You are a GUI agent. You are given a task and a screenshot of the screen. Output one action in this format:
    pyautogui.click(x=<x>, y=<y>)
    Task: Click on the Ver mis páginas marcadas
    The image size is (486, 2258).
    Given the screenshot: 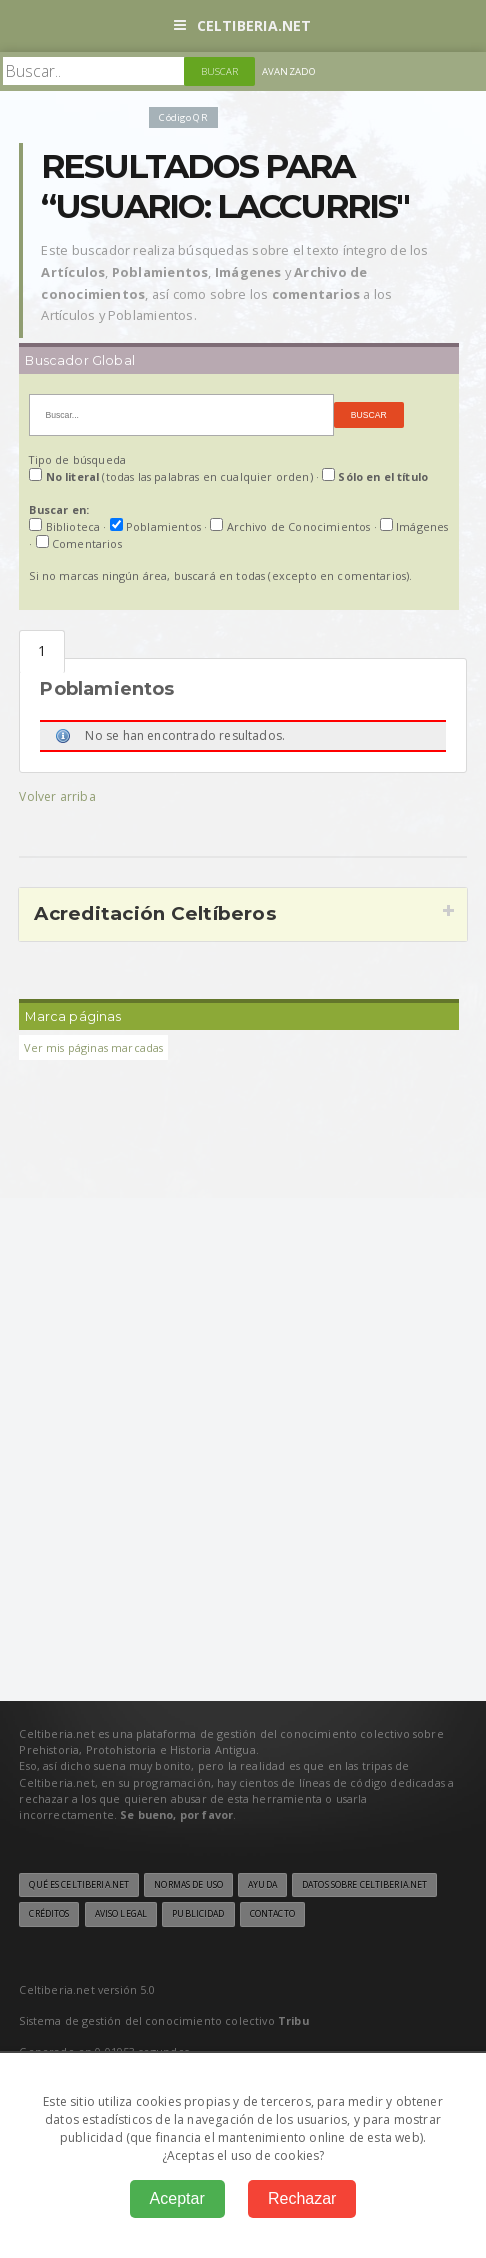 What is the action you would take?
    pyautogui.click(x=93, y=1047)
    